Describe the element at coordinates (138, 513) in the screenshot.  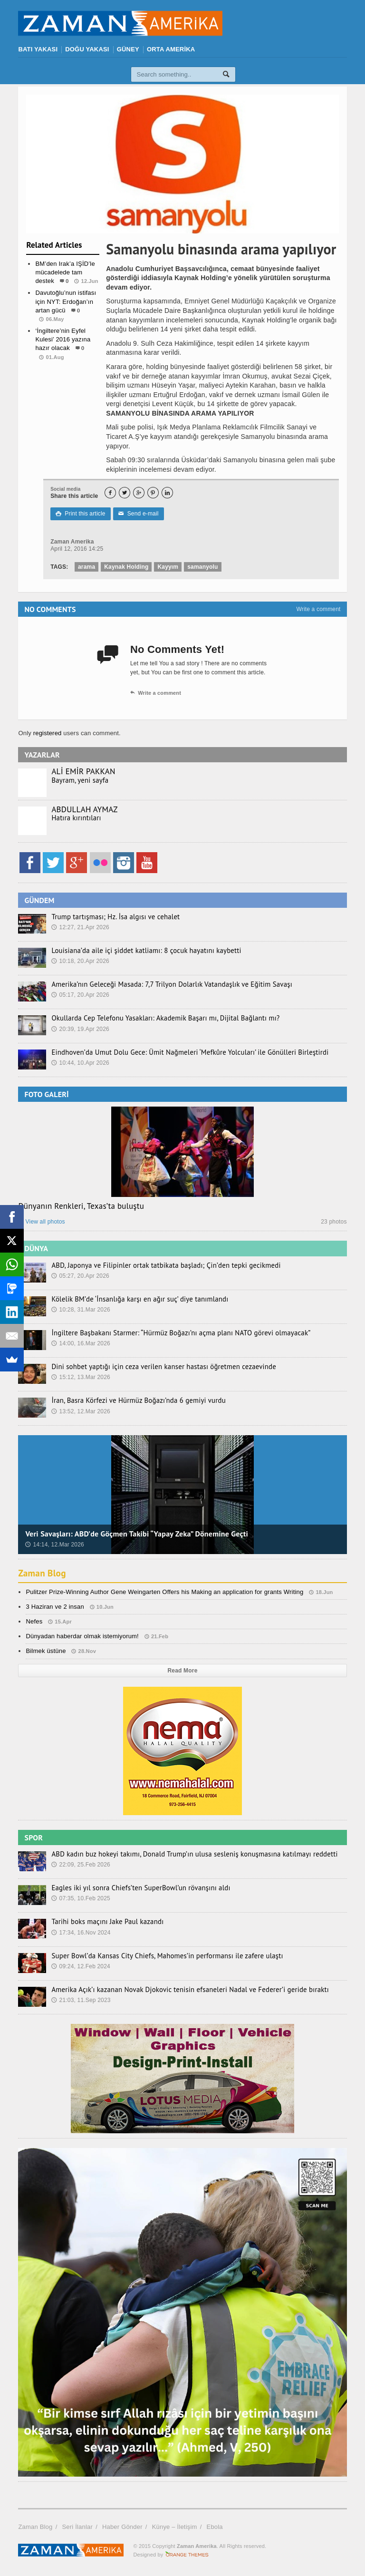
I see `Send e-mail` at that location.